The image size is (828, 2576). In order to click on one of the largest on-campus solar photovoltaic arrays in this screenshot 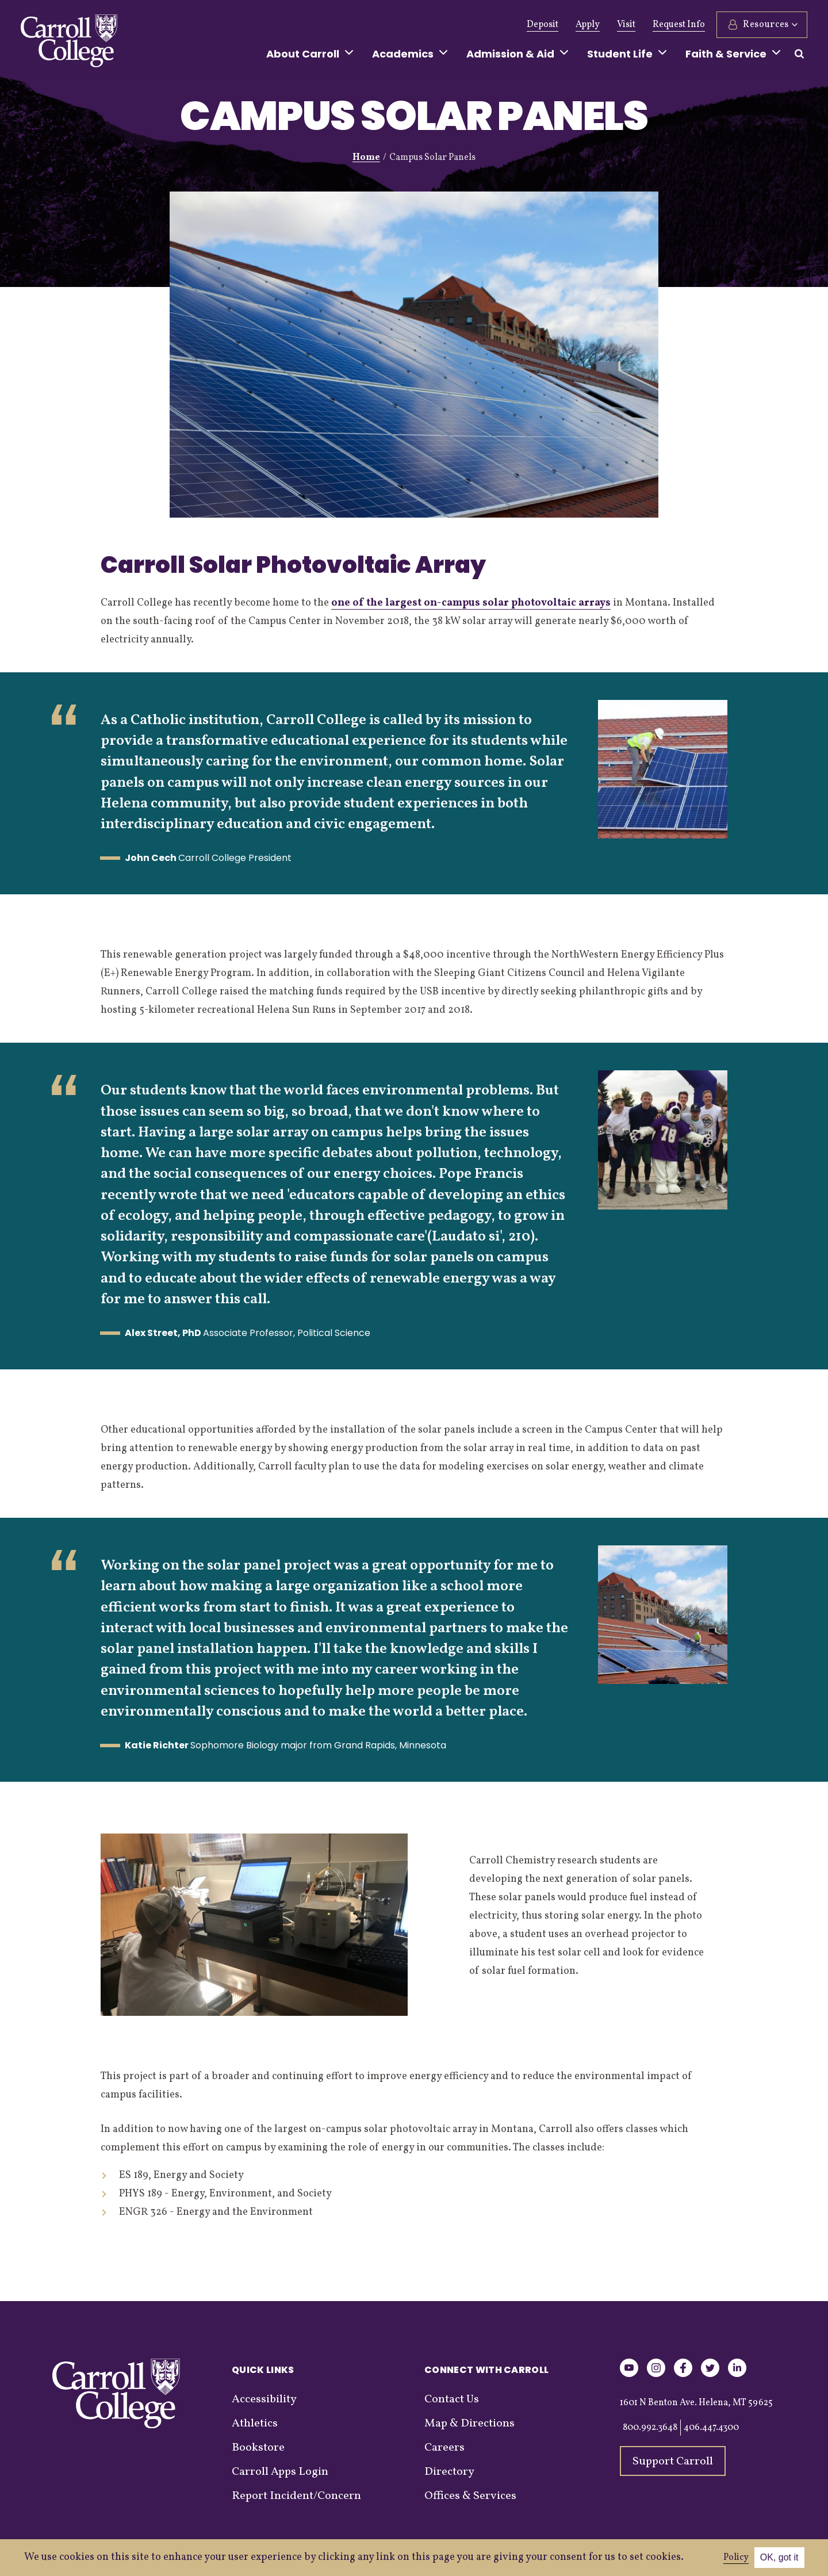, I will do `click(471, 603)`.